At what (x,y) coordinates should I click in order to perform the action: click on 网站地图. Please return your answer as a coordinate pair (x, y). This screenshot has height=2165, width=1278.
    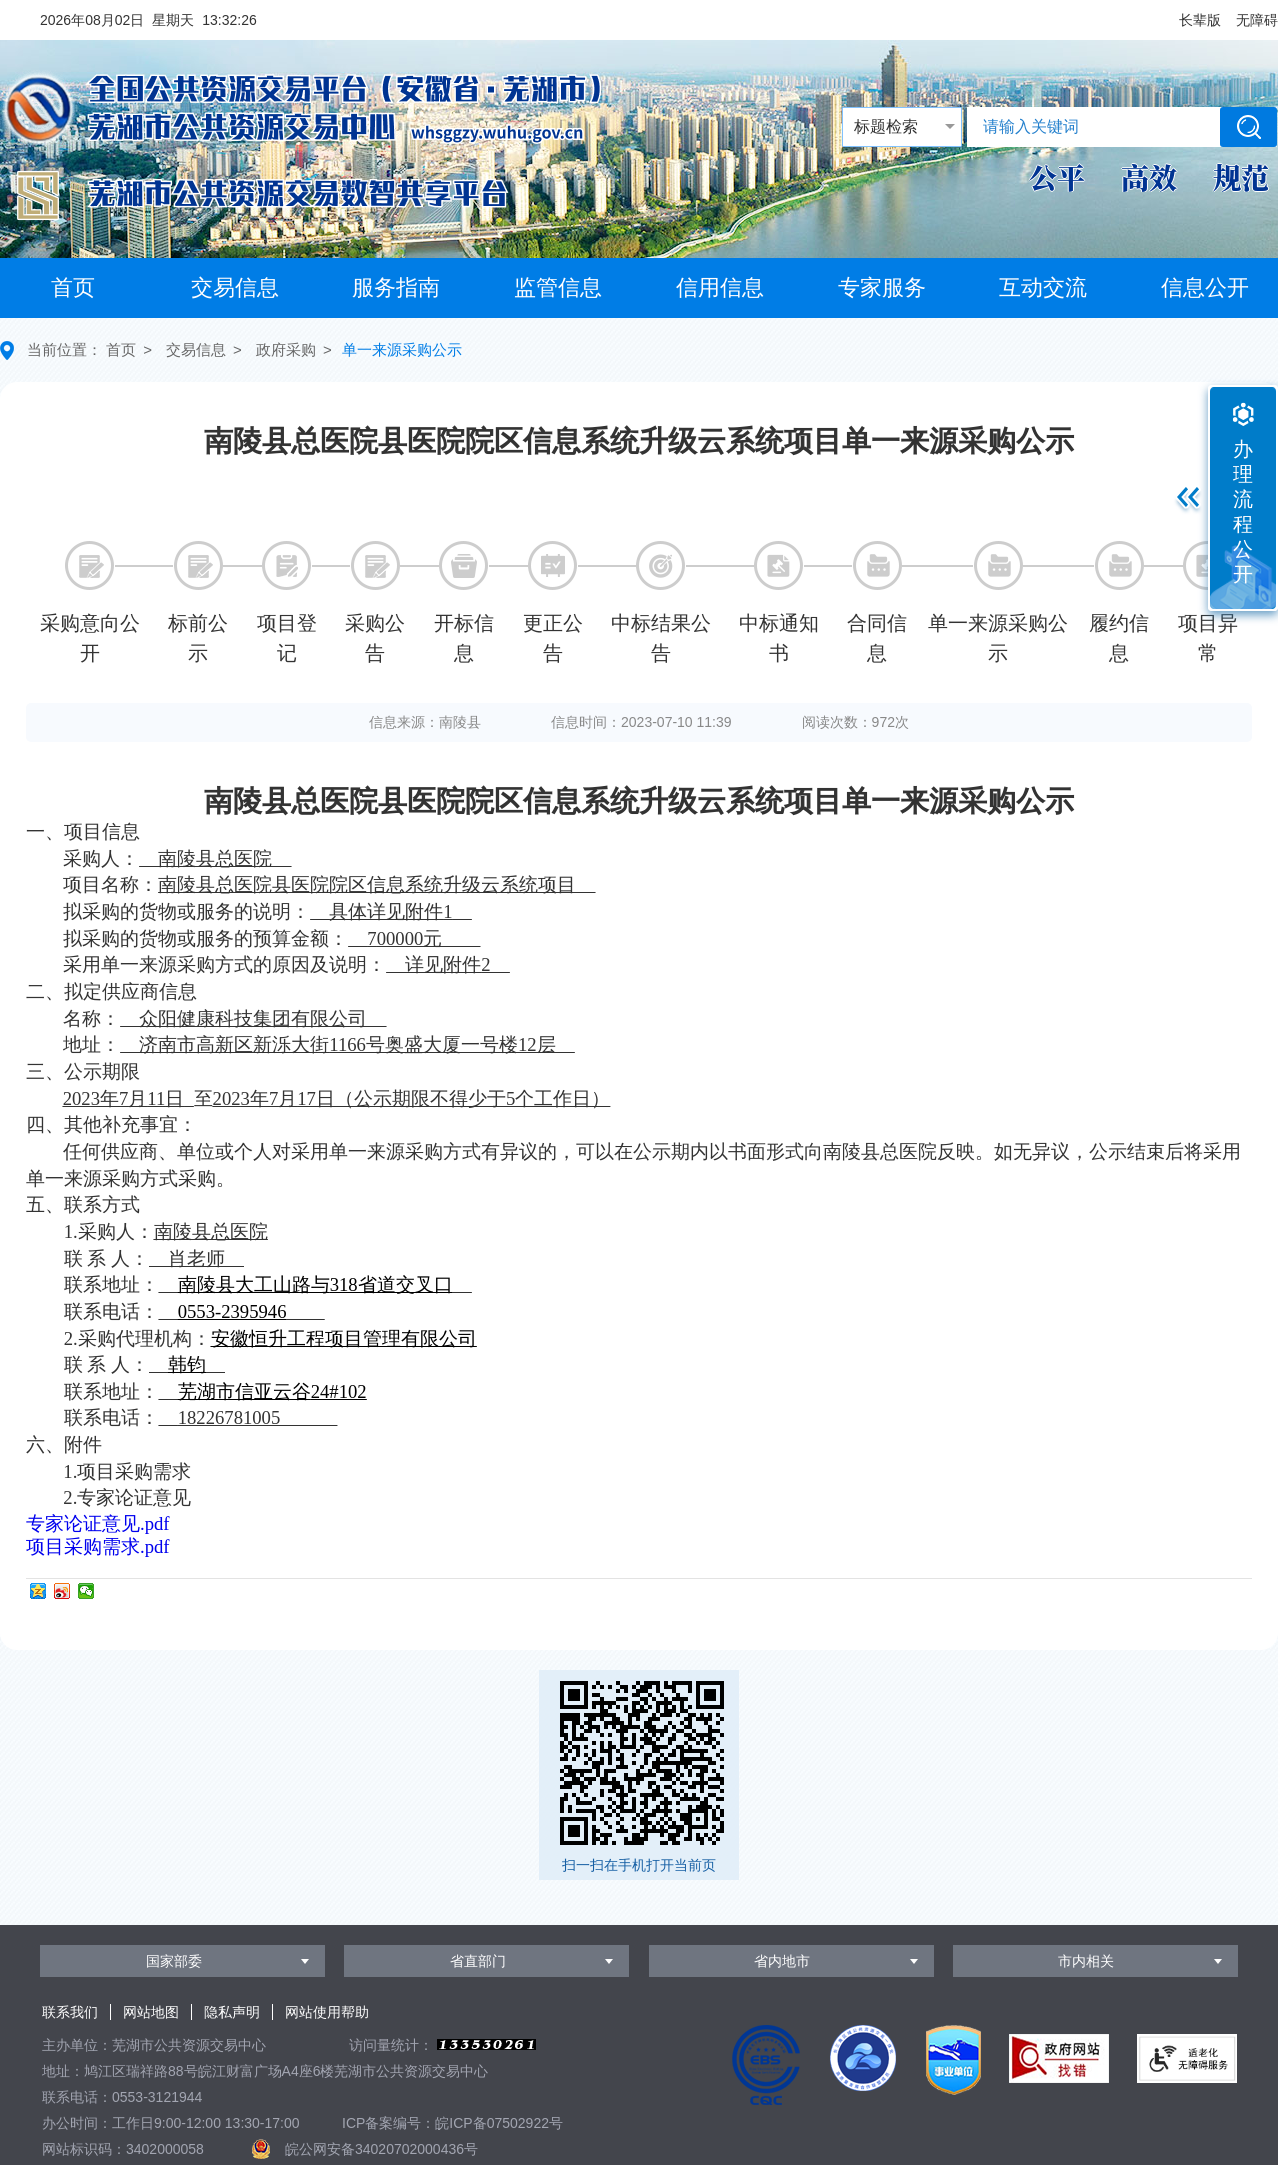
    Looking at the image, I should click on (151, 2012).